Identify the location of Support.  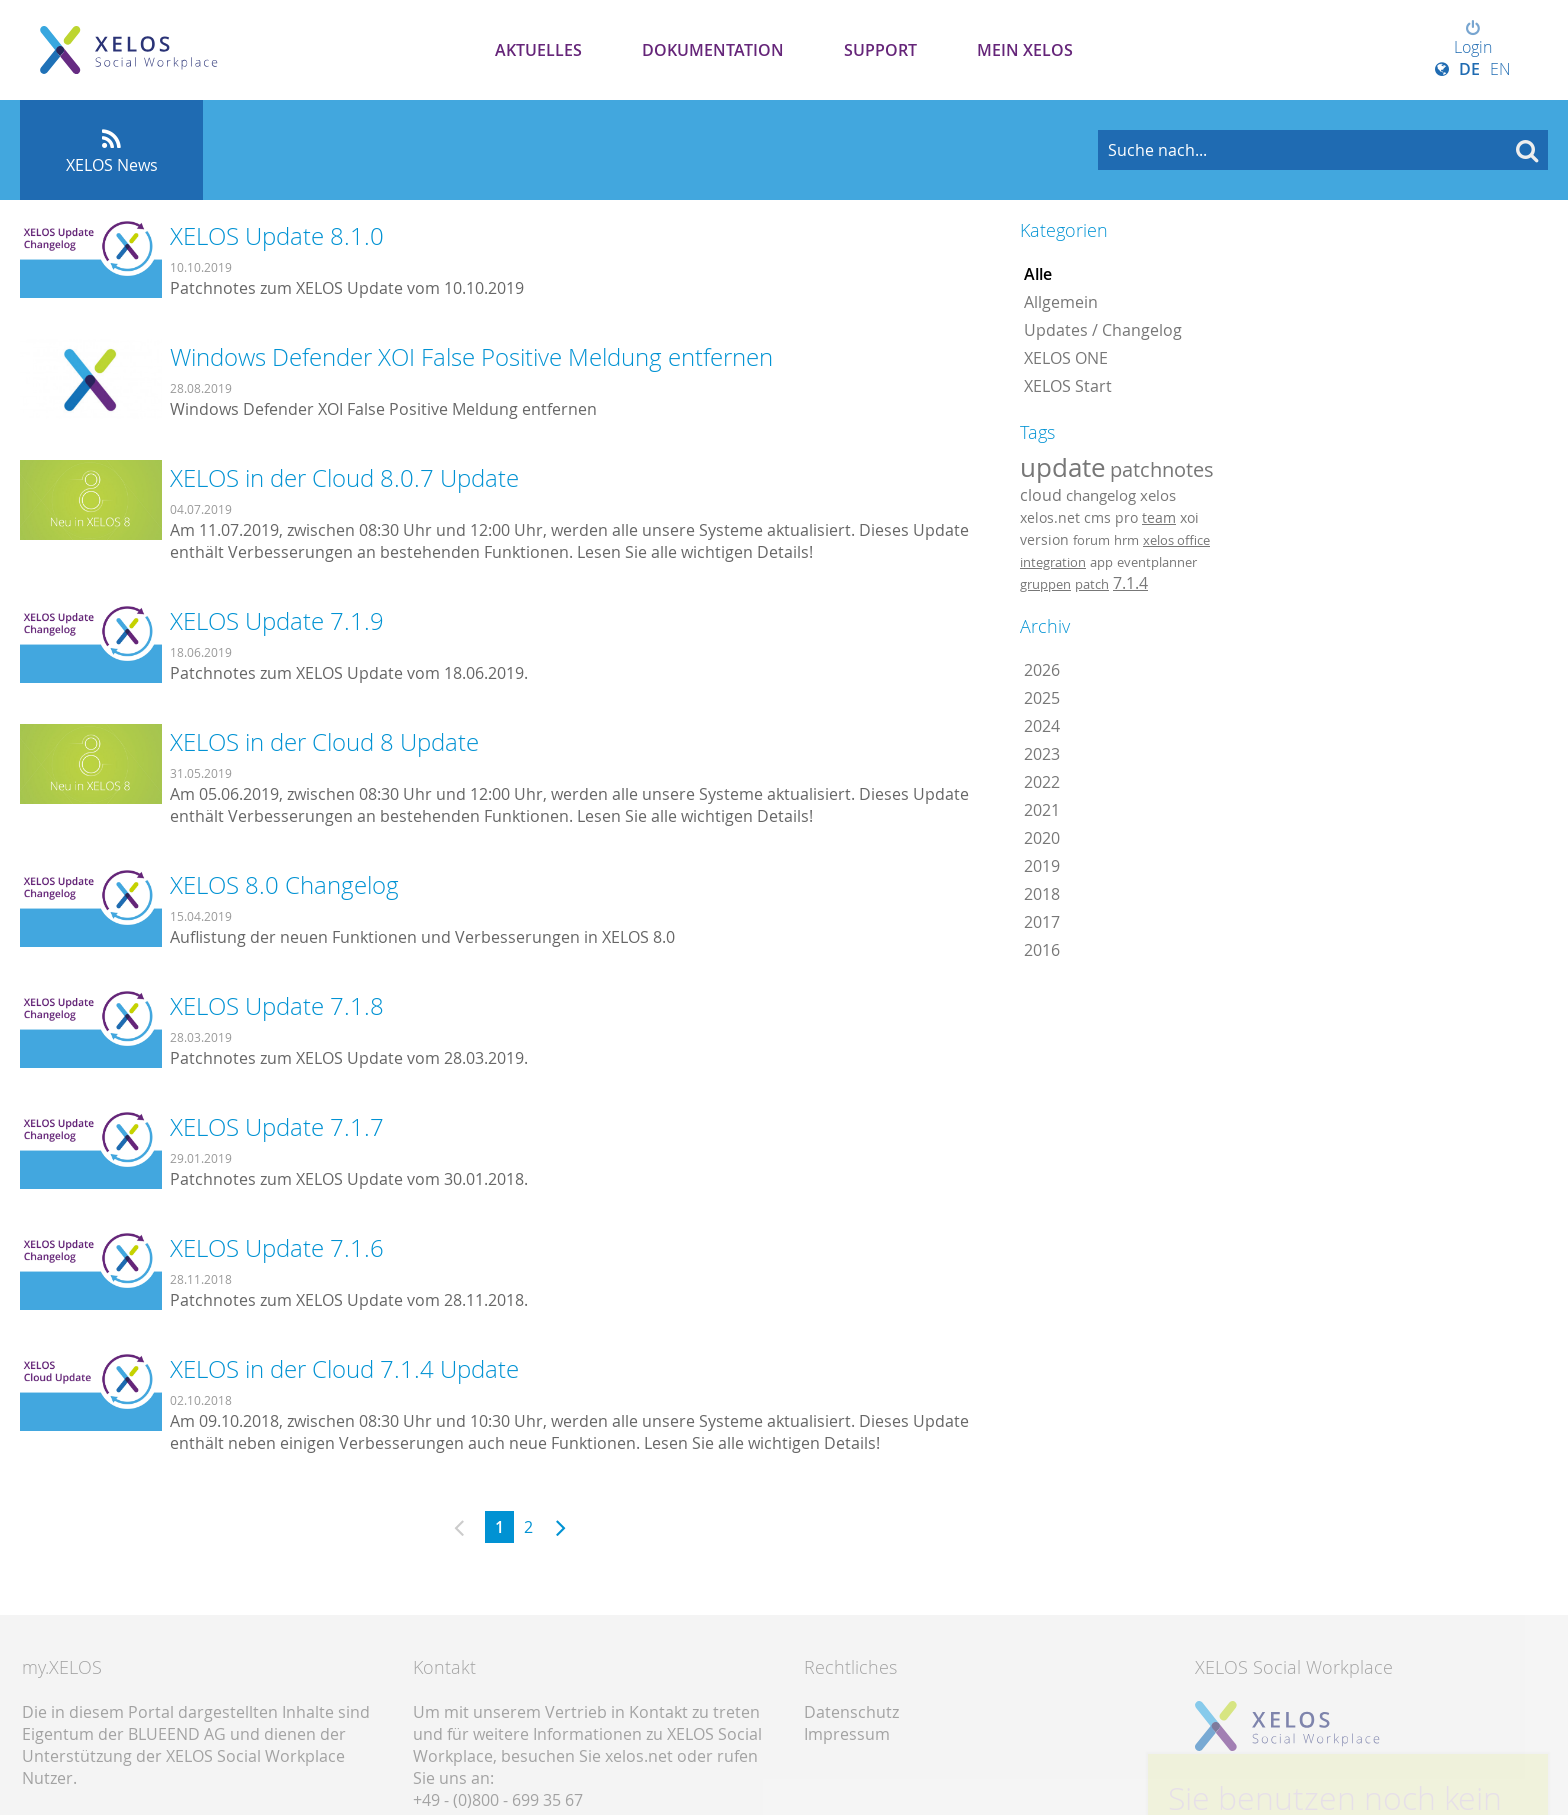
(880, 50).